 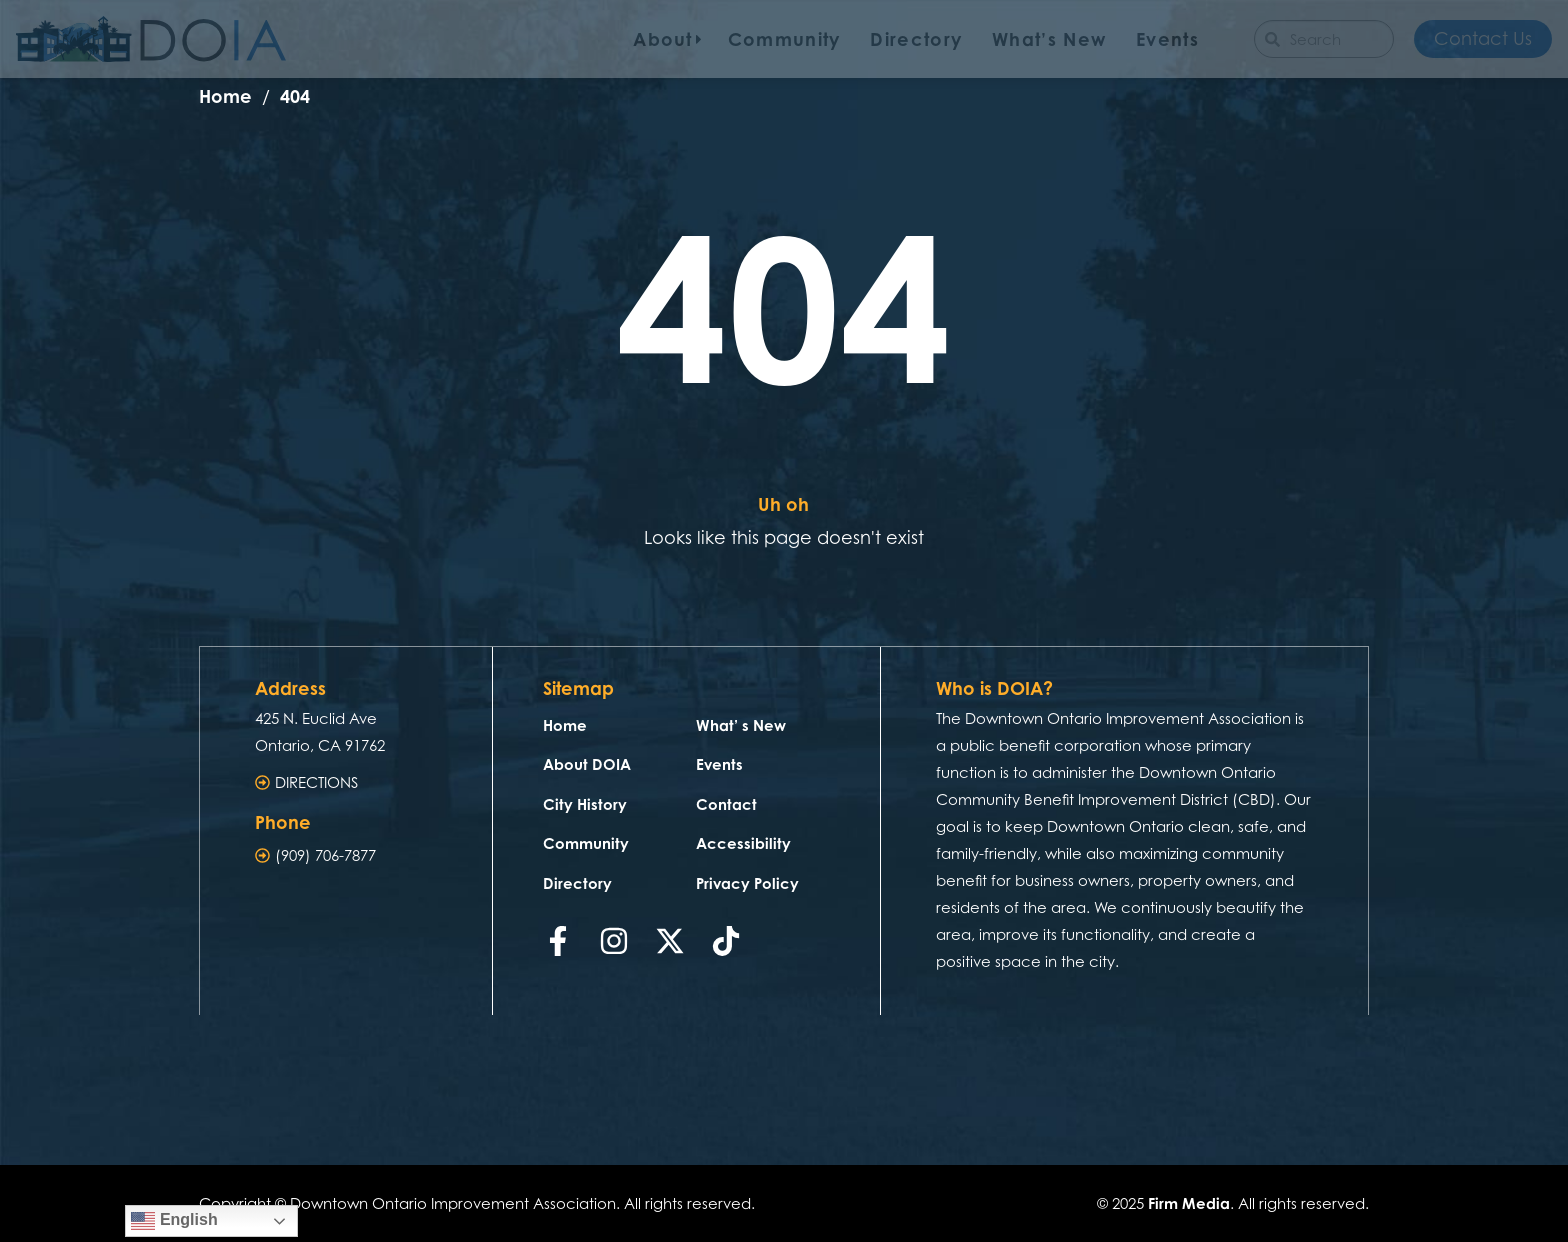 I want to click on What’ s New, so click(x=741, y=725).